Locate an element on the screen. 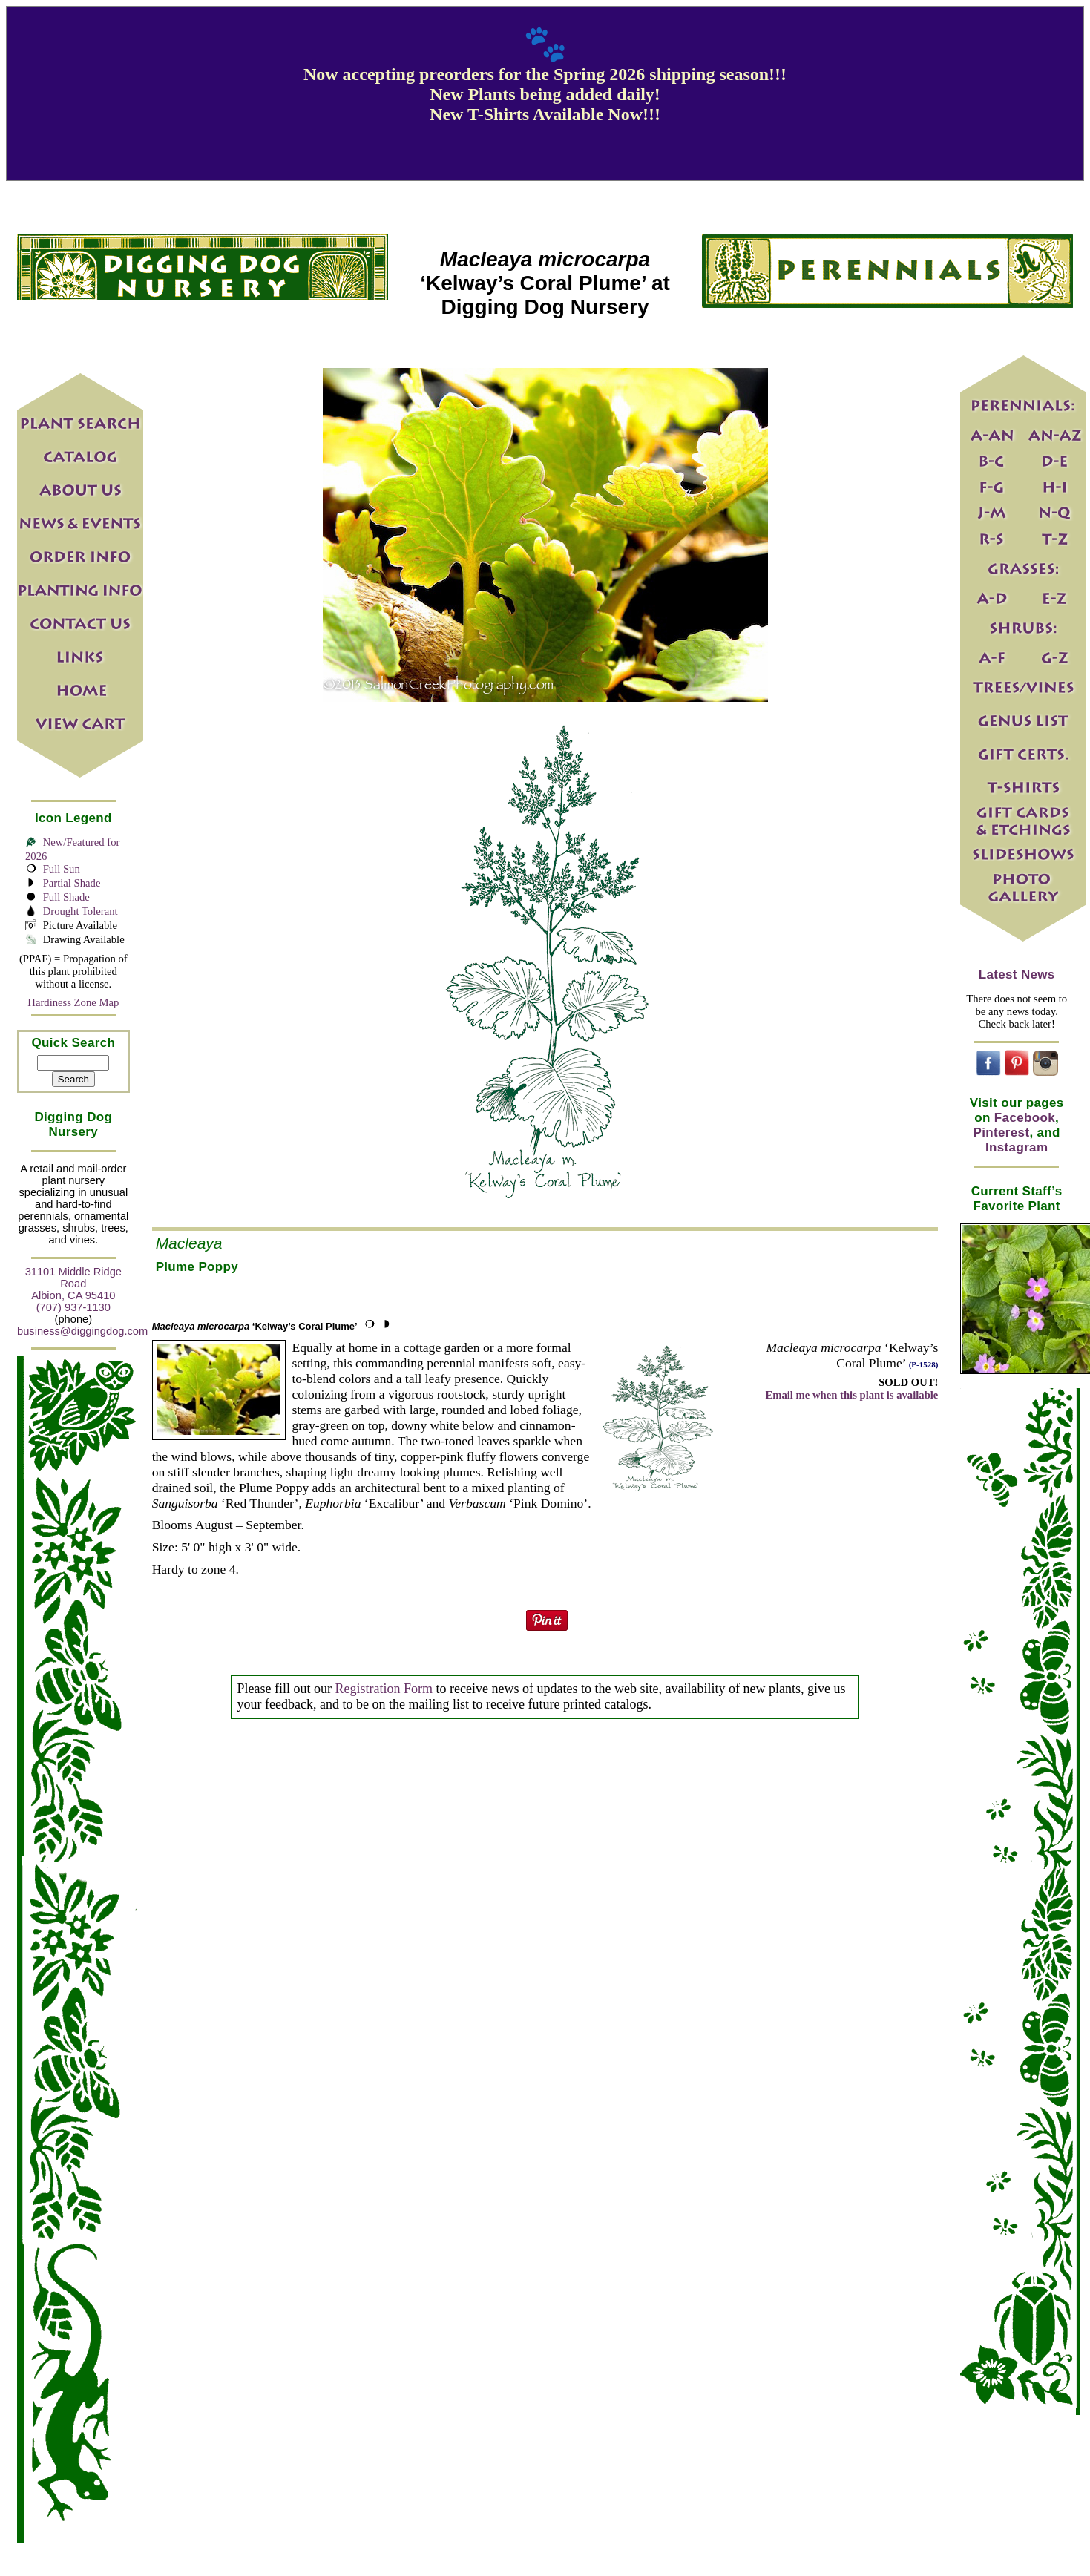 The height and width of the screenshot is (2576, 1090). Full Shade is located at coordinates (66, 897).